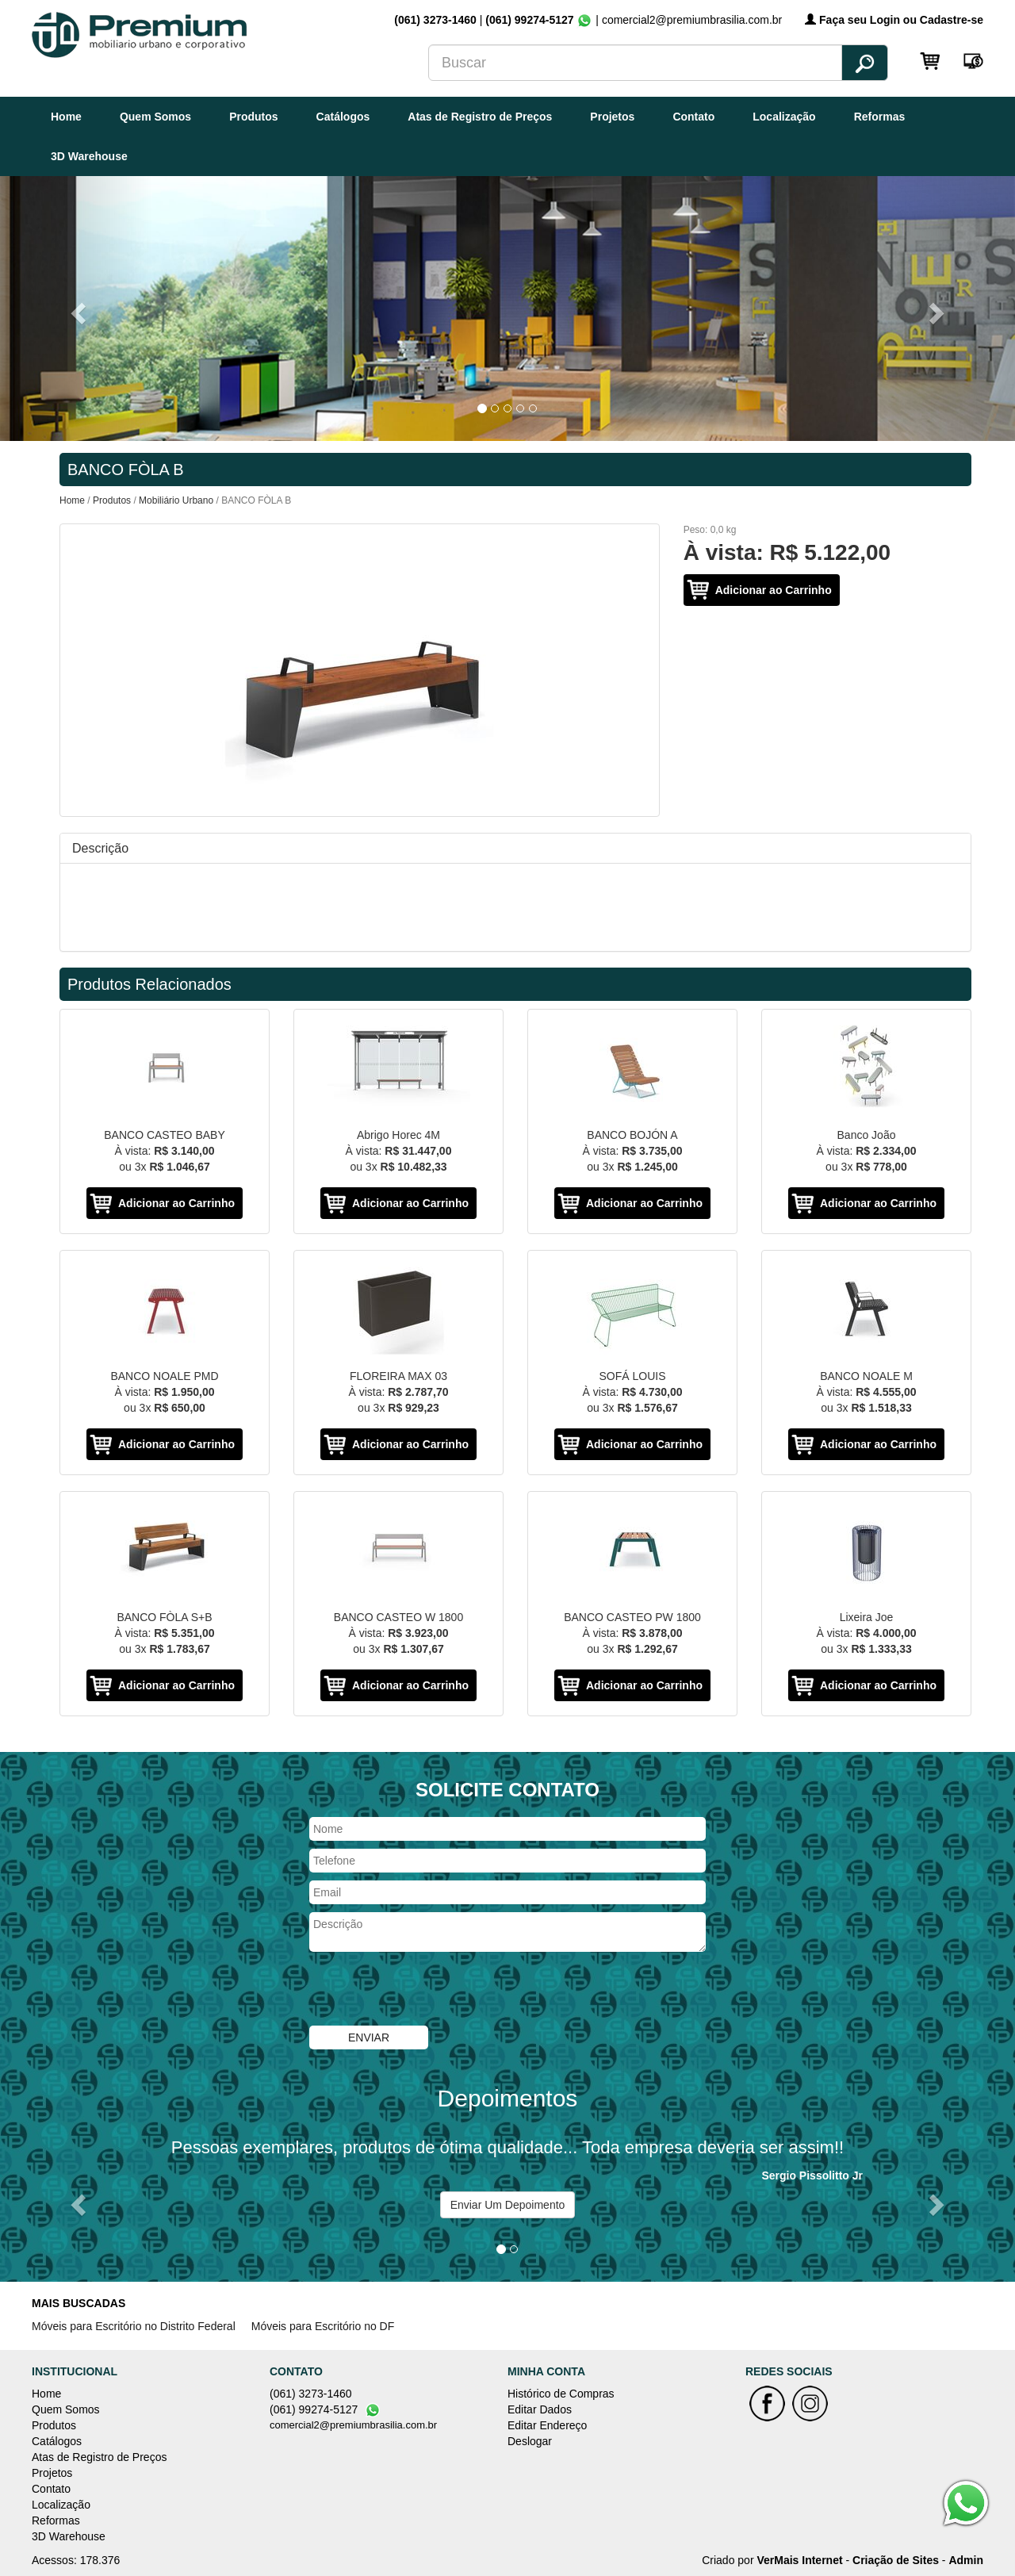 The height and width of the screenshot is (2576, 1015). What do you see at coordinates (176, 500) in the screenshot?
I see `Mobiliário Urbano` at bounding box center [176, 500].